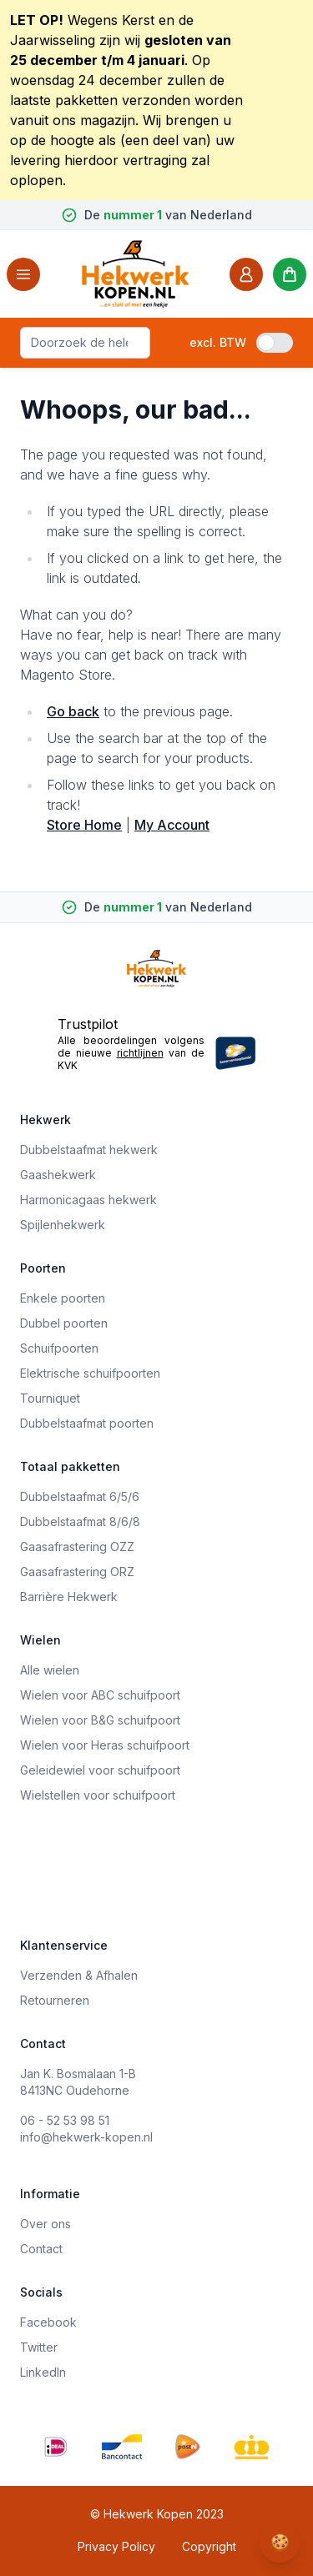 This screenshot has height=2576, width=313. What do you see at coordinates (116, 2546) in the screenshot?
I see `Privacy Policy` at bounding box center [116, 2546].